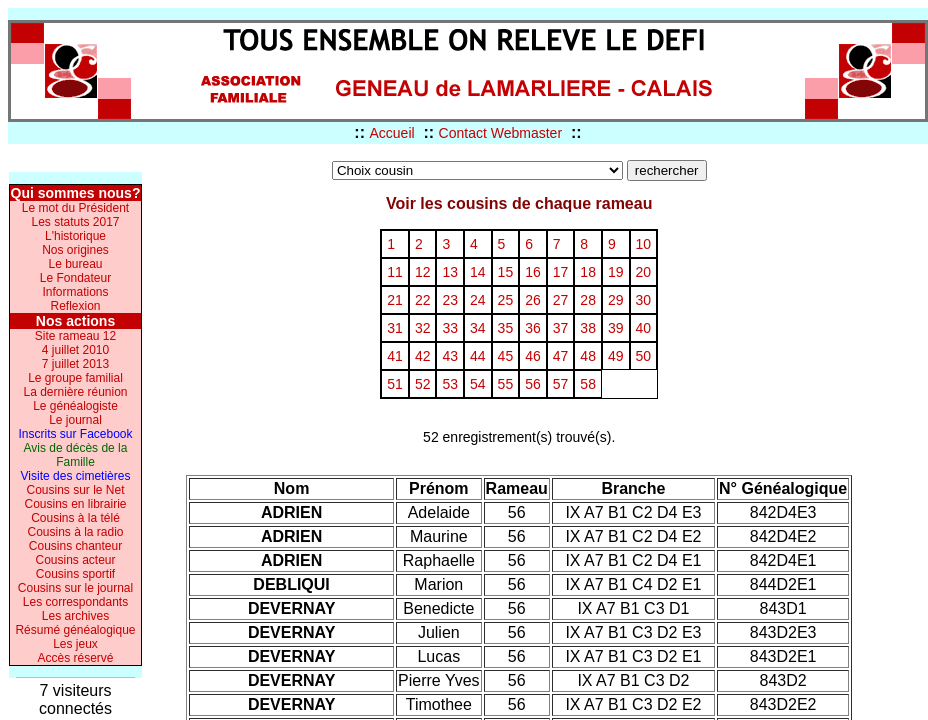  Describe the element at coordinates (506, 272) in the screenshot. I see `15` at that location.